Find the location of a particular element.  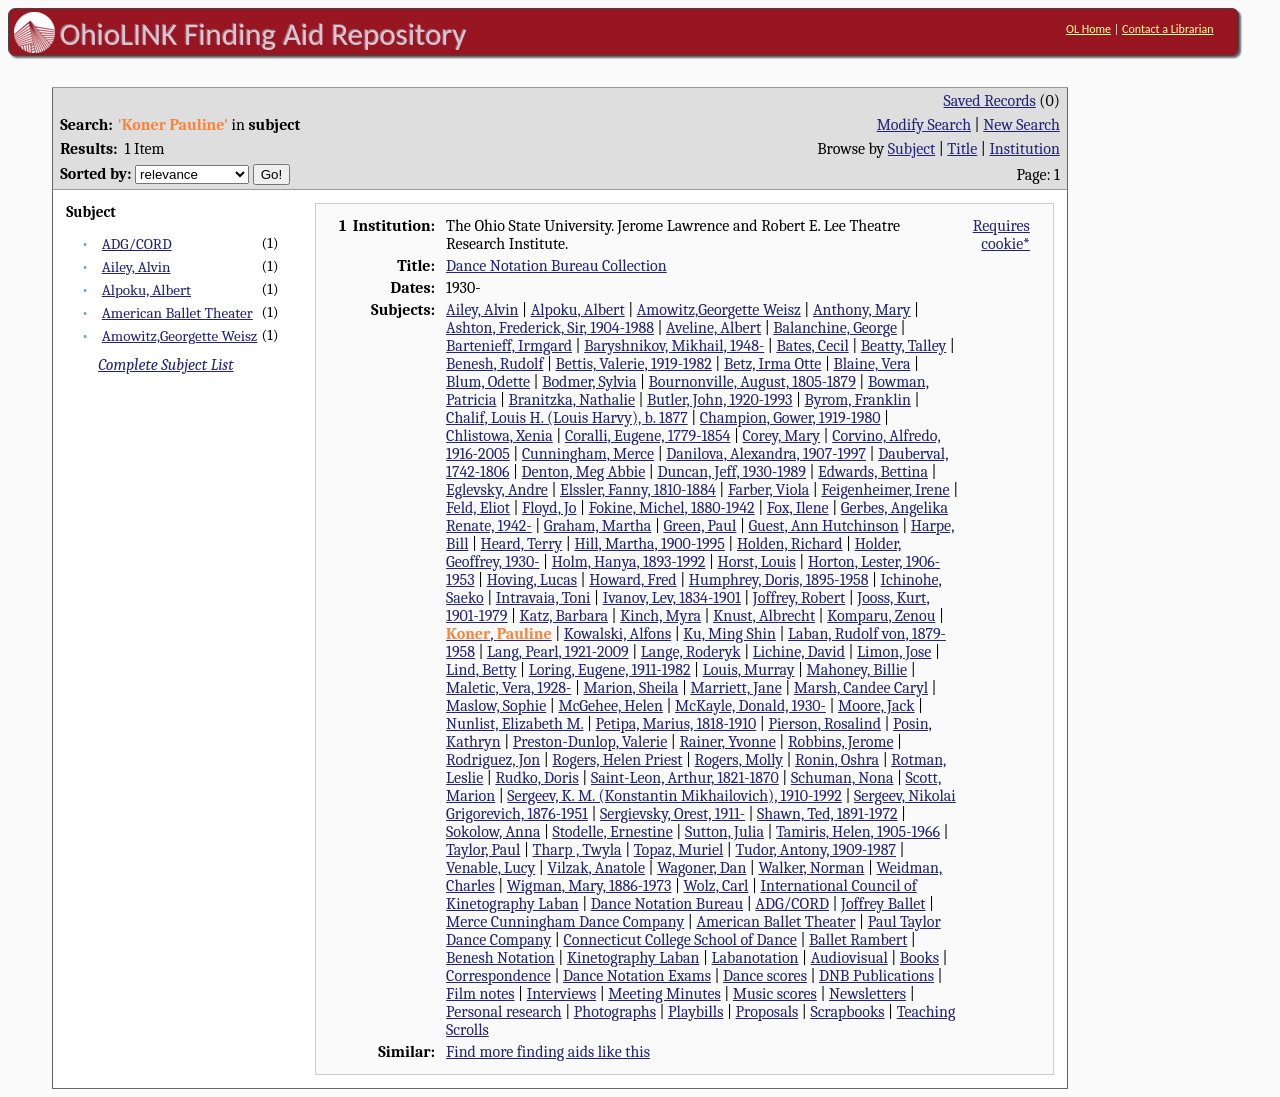

Robbins, Jerome is located at coordinates (841, 742).